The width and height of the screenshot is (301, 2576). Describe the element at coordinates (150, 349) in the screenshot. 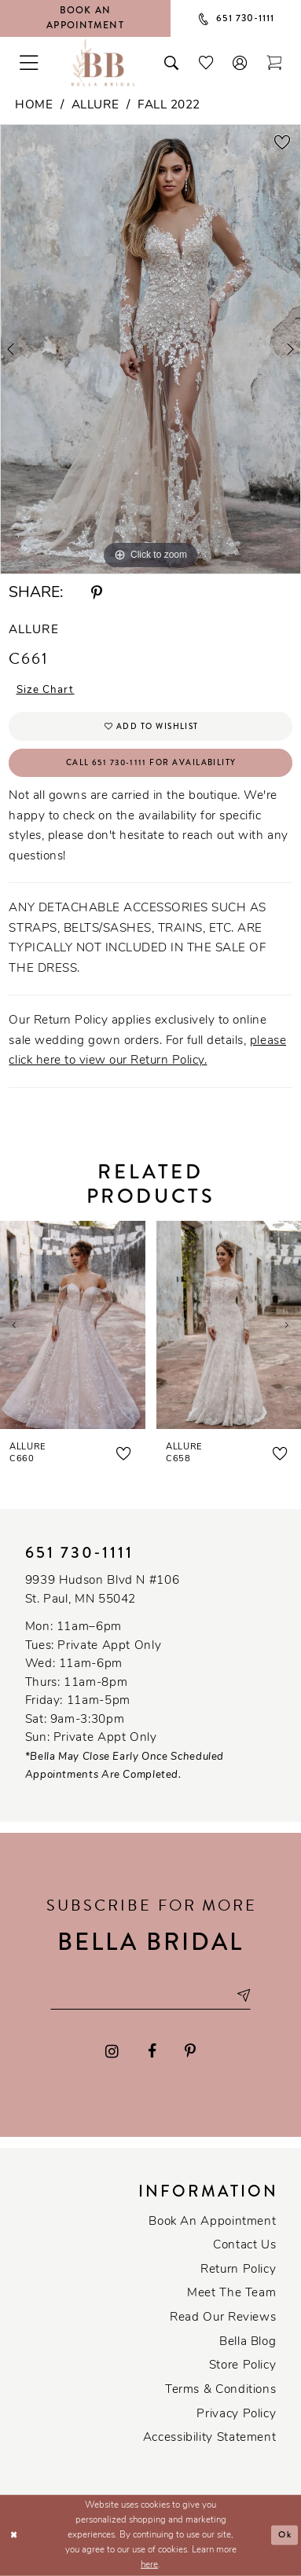

I see `[Full size Allure C661 #0 default frontface vertical picture]` at that location.